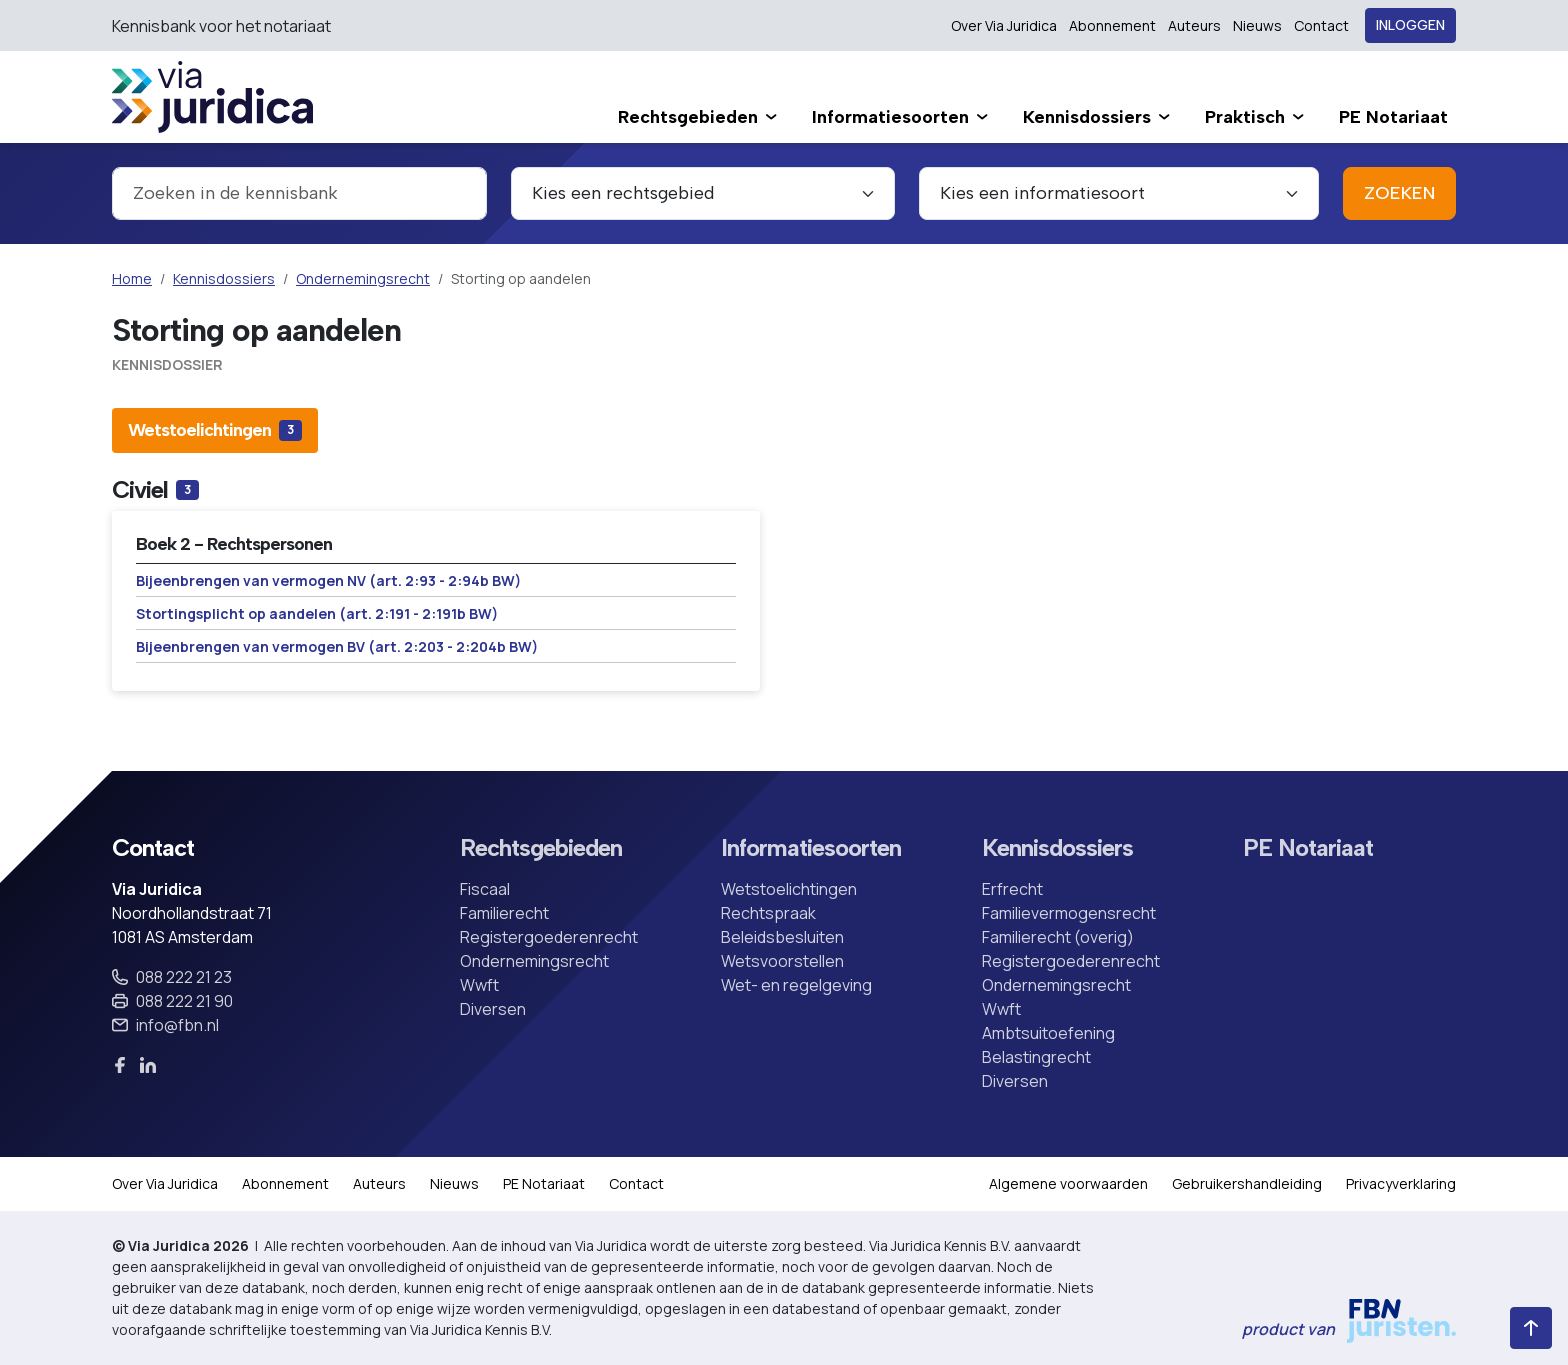 The width and height of the screenshot is (1568, 1365). What do you see at coordinates (337, 646) in the screenshot?
I see `Bijeenbrengen van vermogen BV (art. 2:203 - 2:204b BW)` at bounding box center [337, 646].